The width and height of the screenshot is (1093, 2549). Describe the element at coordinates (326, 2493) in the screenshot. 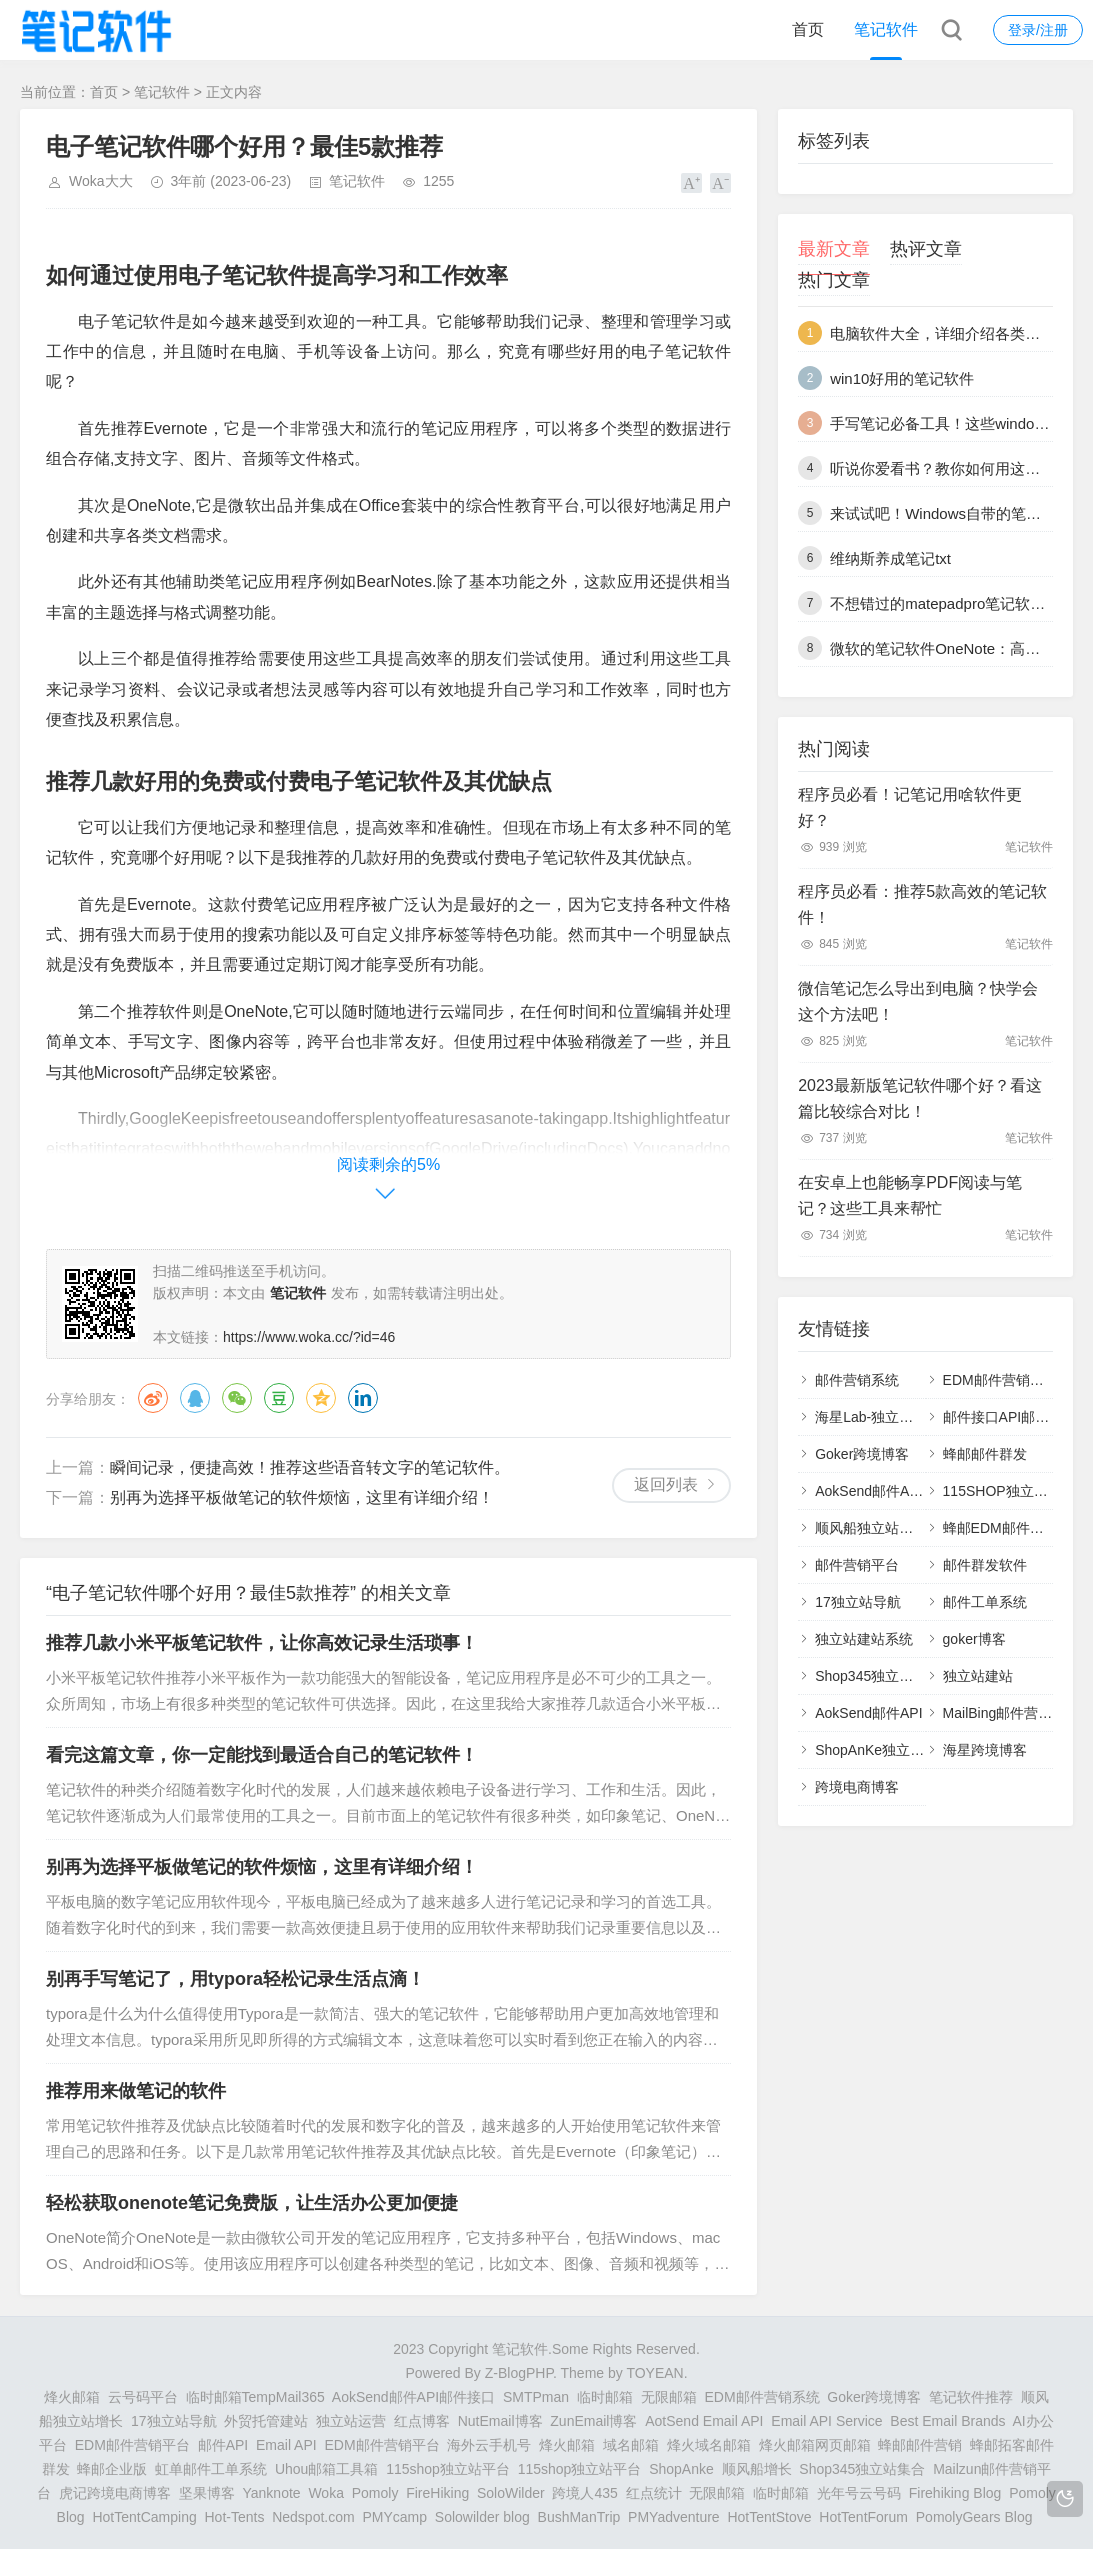

I see `Woka` at that location.